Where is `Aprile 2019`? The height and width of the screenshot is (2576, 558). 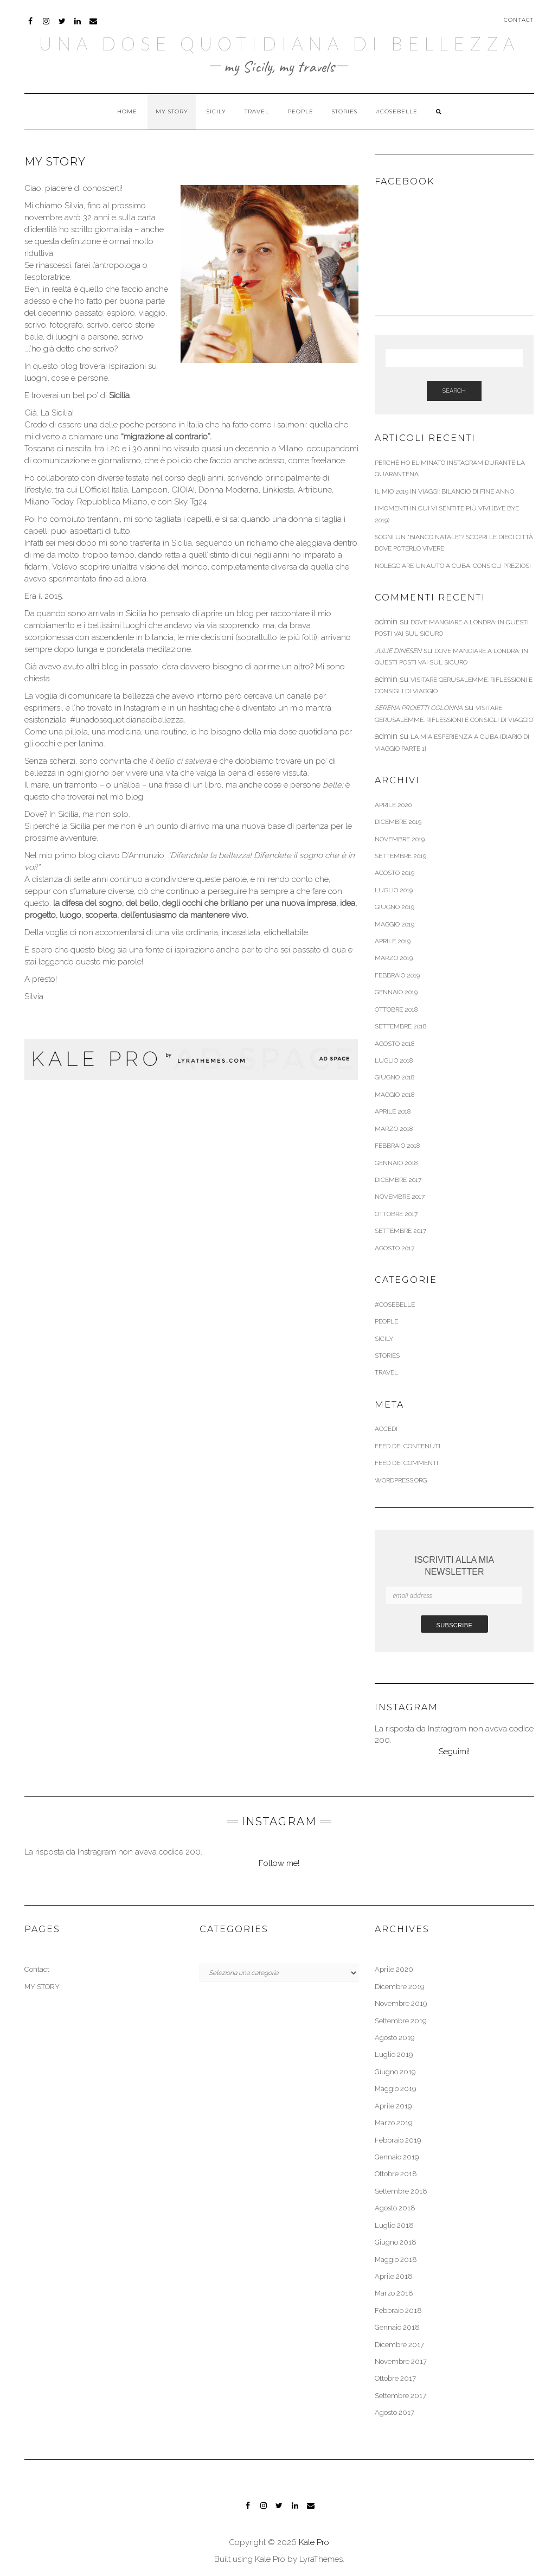 Aprile 2019 is located at coordinates (393, 941).